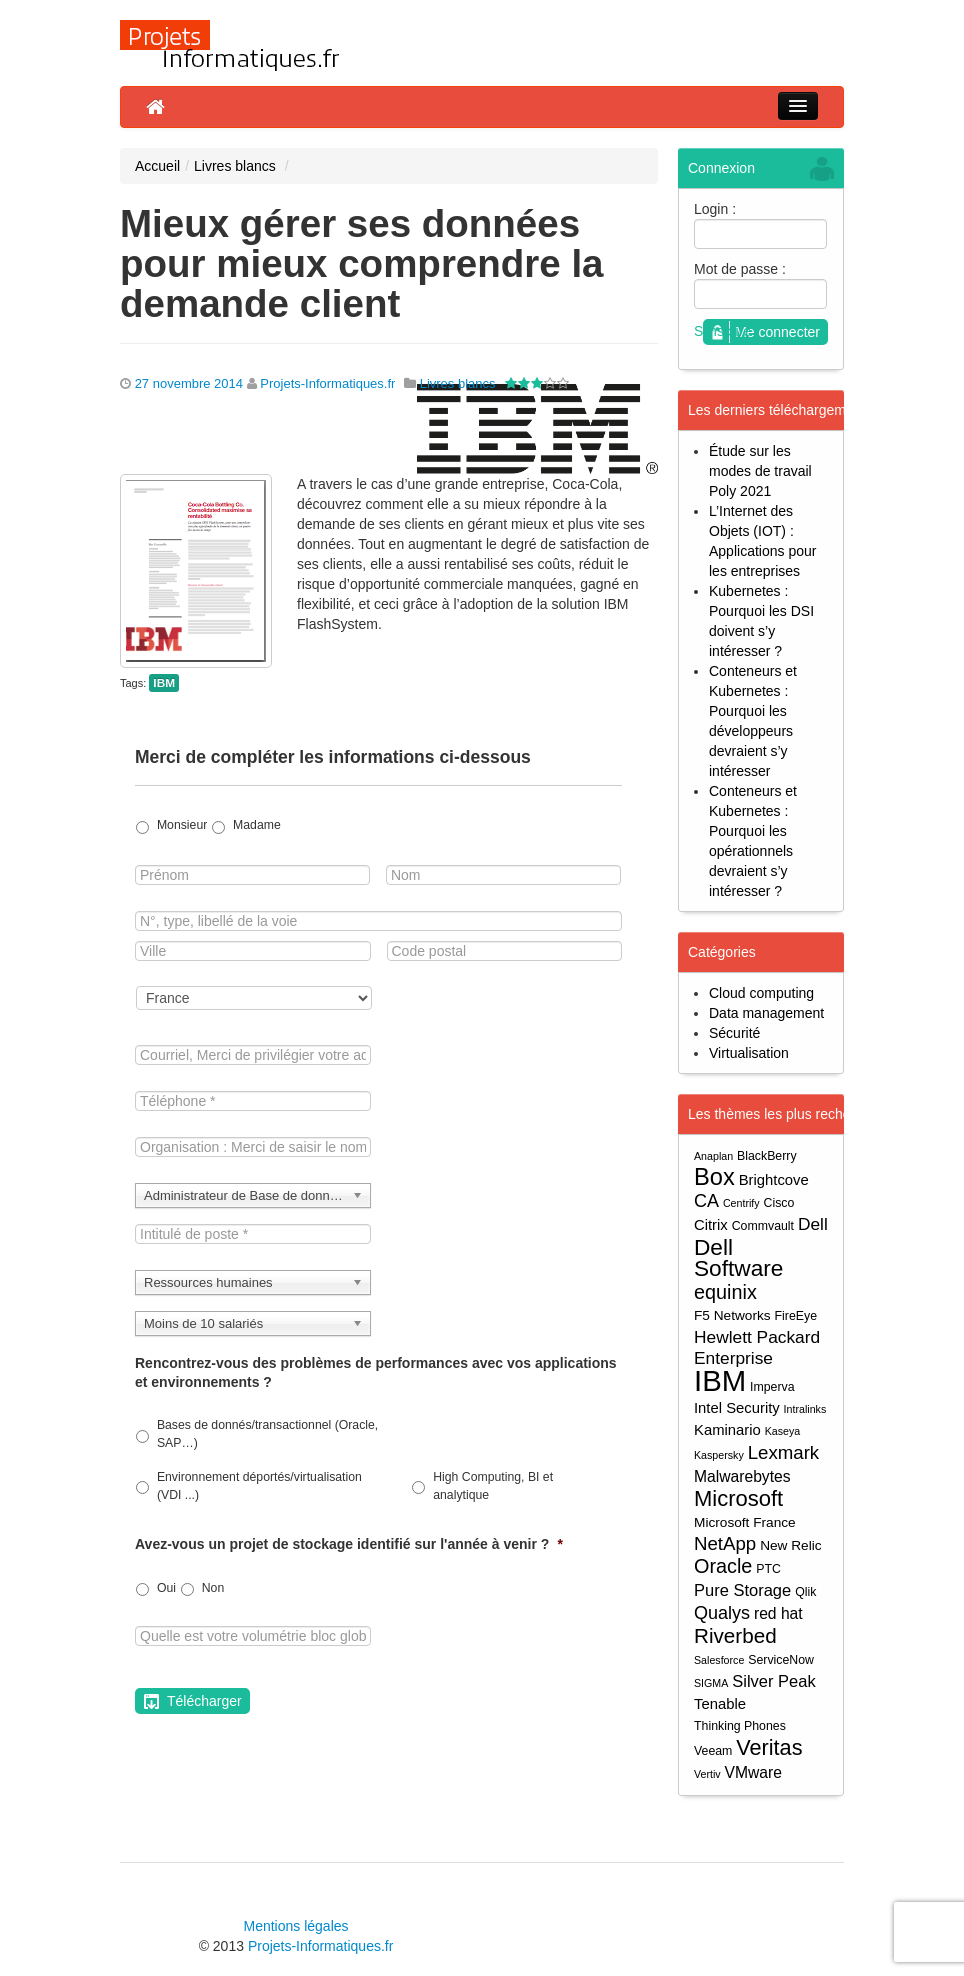  I want to click on Oracle [Oracle (13 éléments)], so click(723, 1566).